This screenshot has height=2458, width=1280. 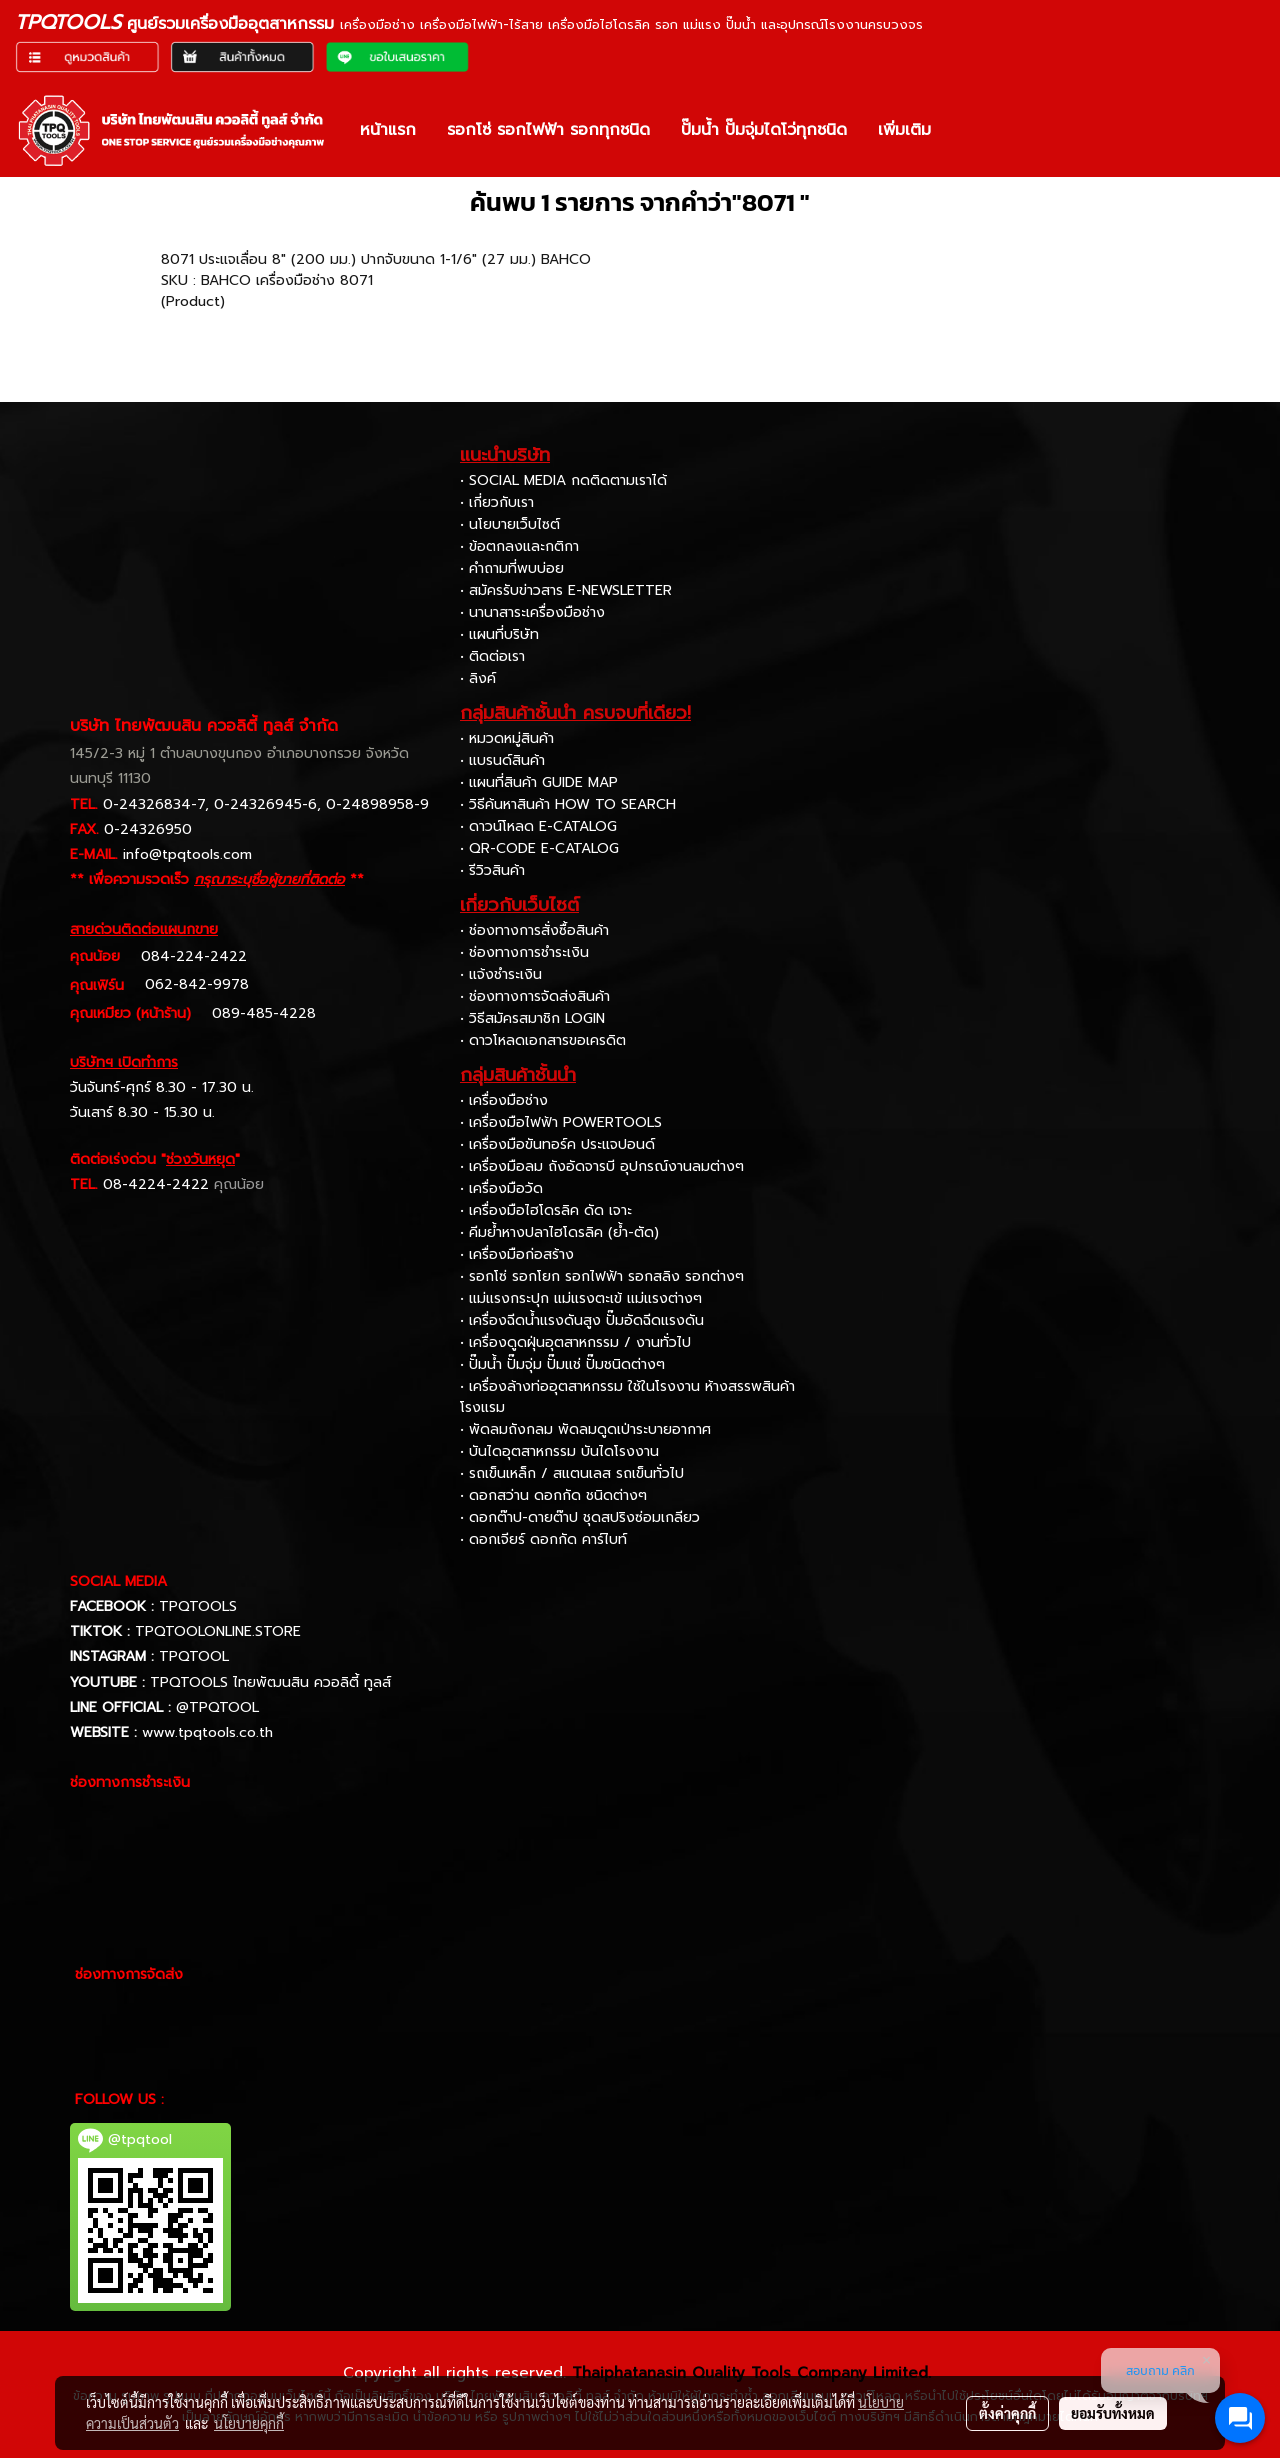 I want to click on SOCIAL MEDIA, so click(x=118, y=1581).